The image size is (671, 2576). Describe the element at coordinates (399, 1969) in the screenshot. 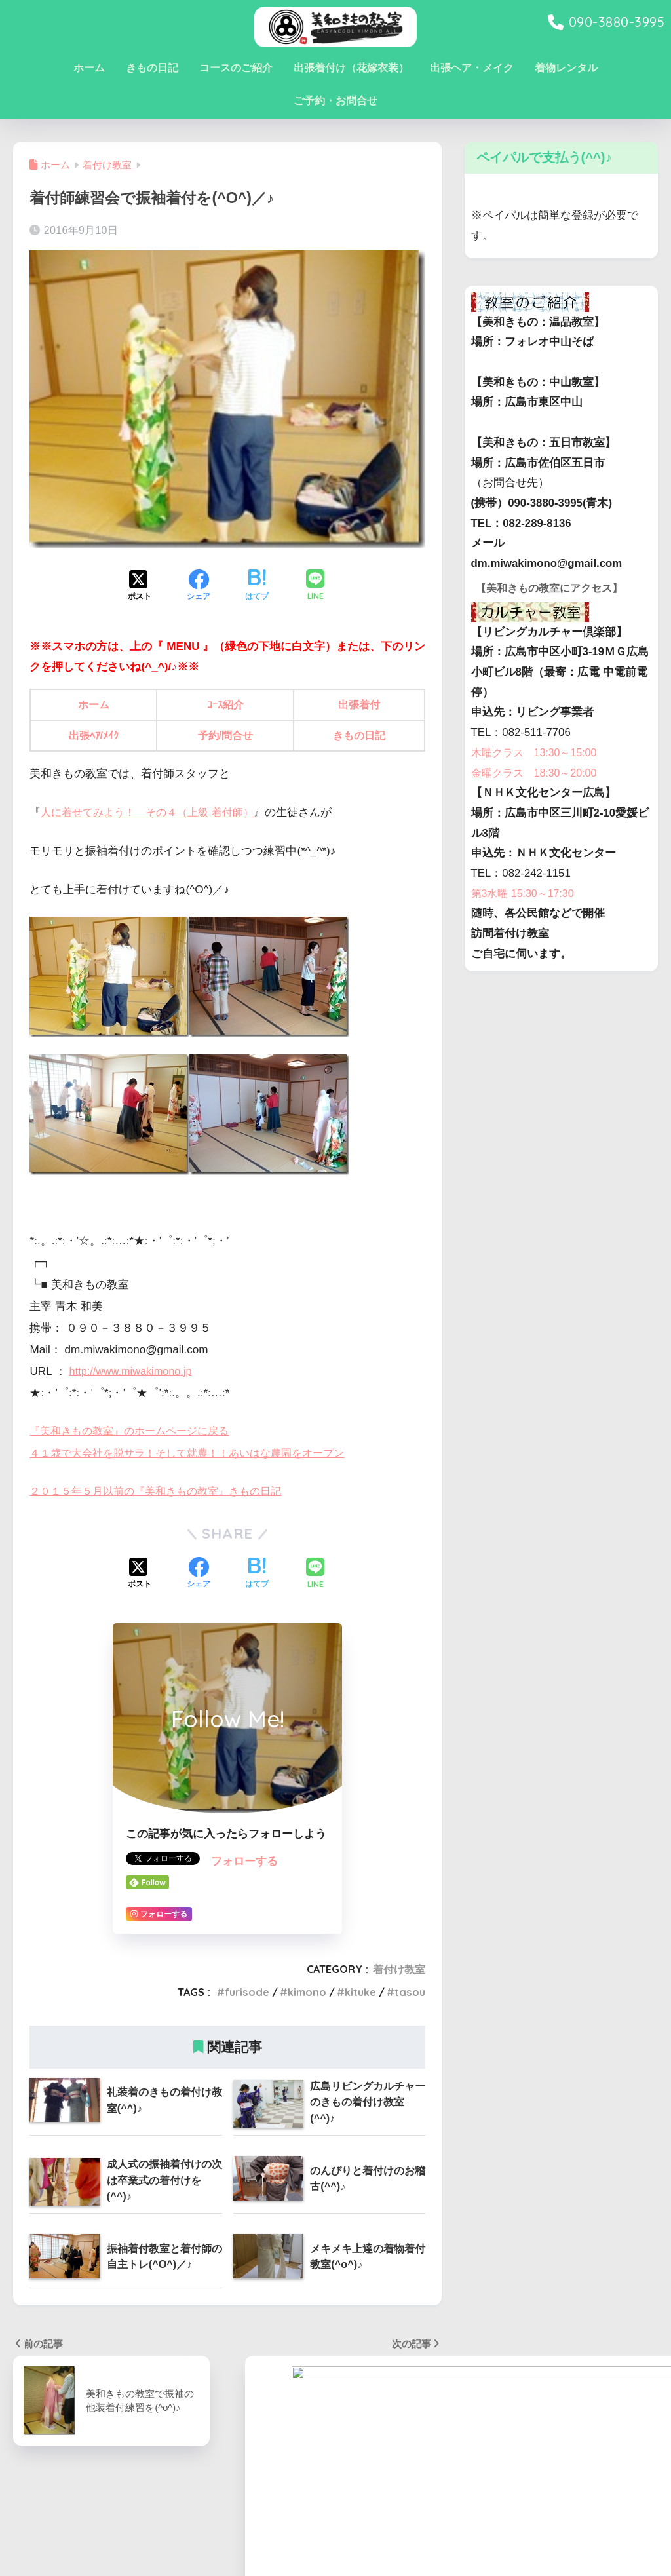

I see `着付け教室` at that location.